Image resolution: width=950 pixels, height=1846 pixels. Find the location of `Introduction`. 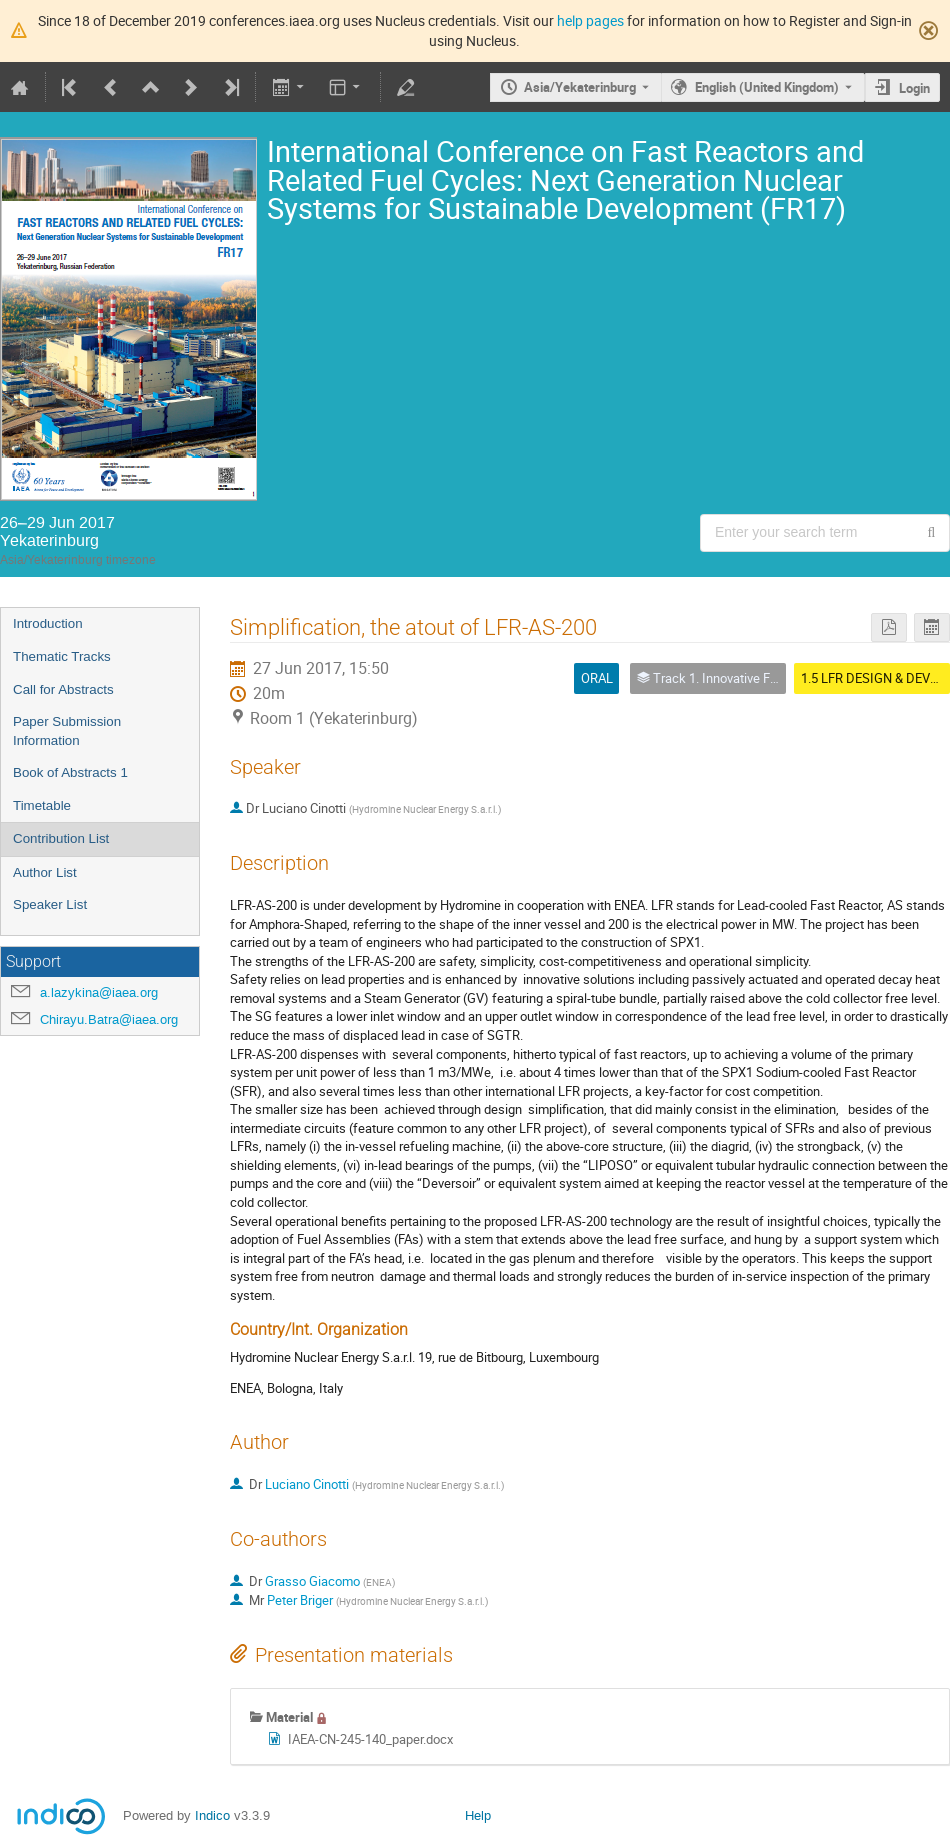

Introduction is located at coordinates (48, 623).